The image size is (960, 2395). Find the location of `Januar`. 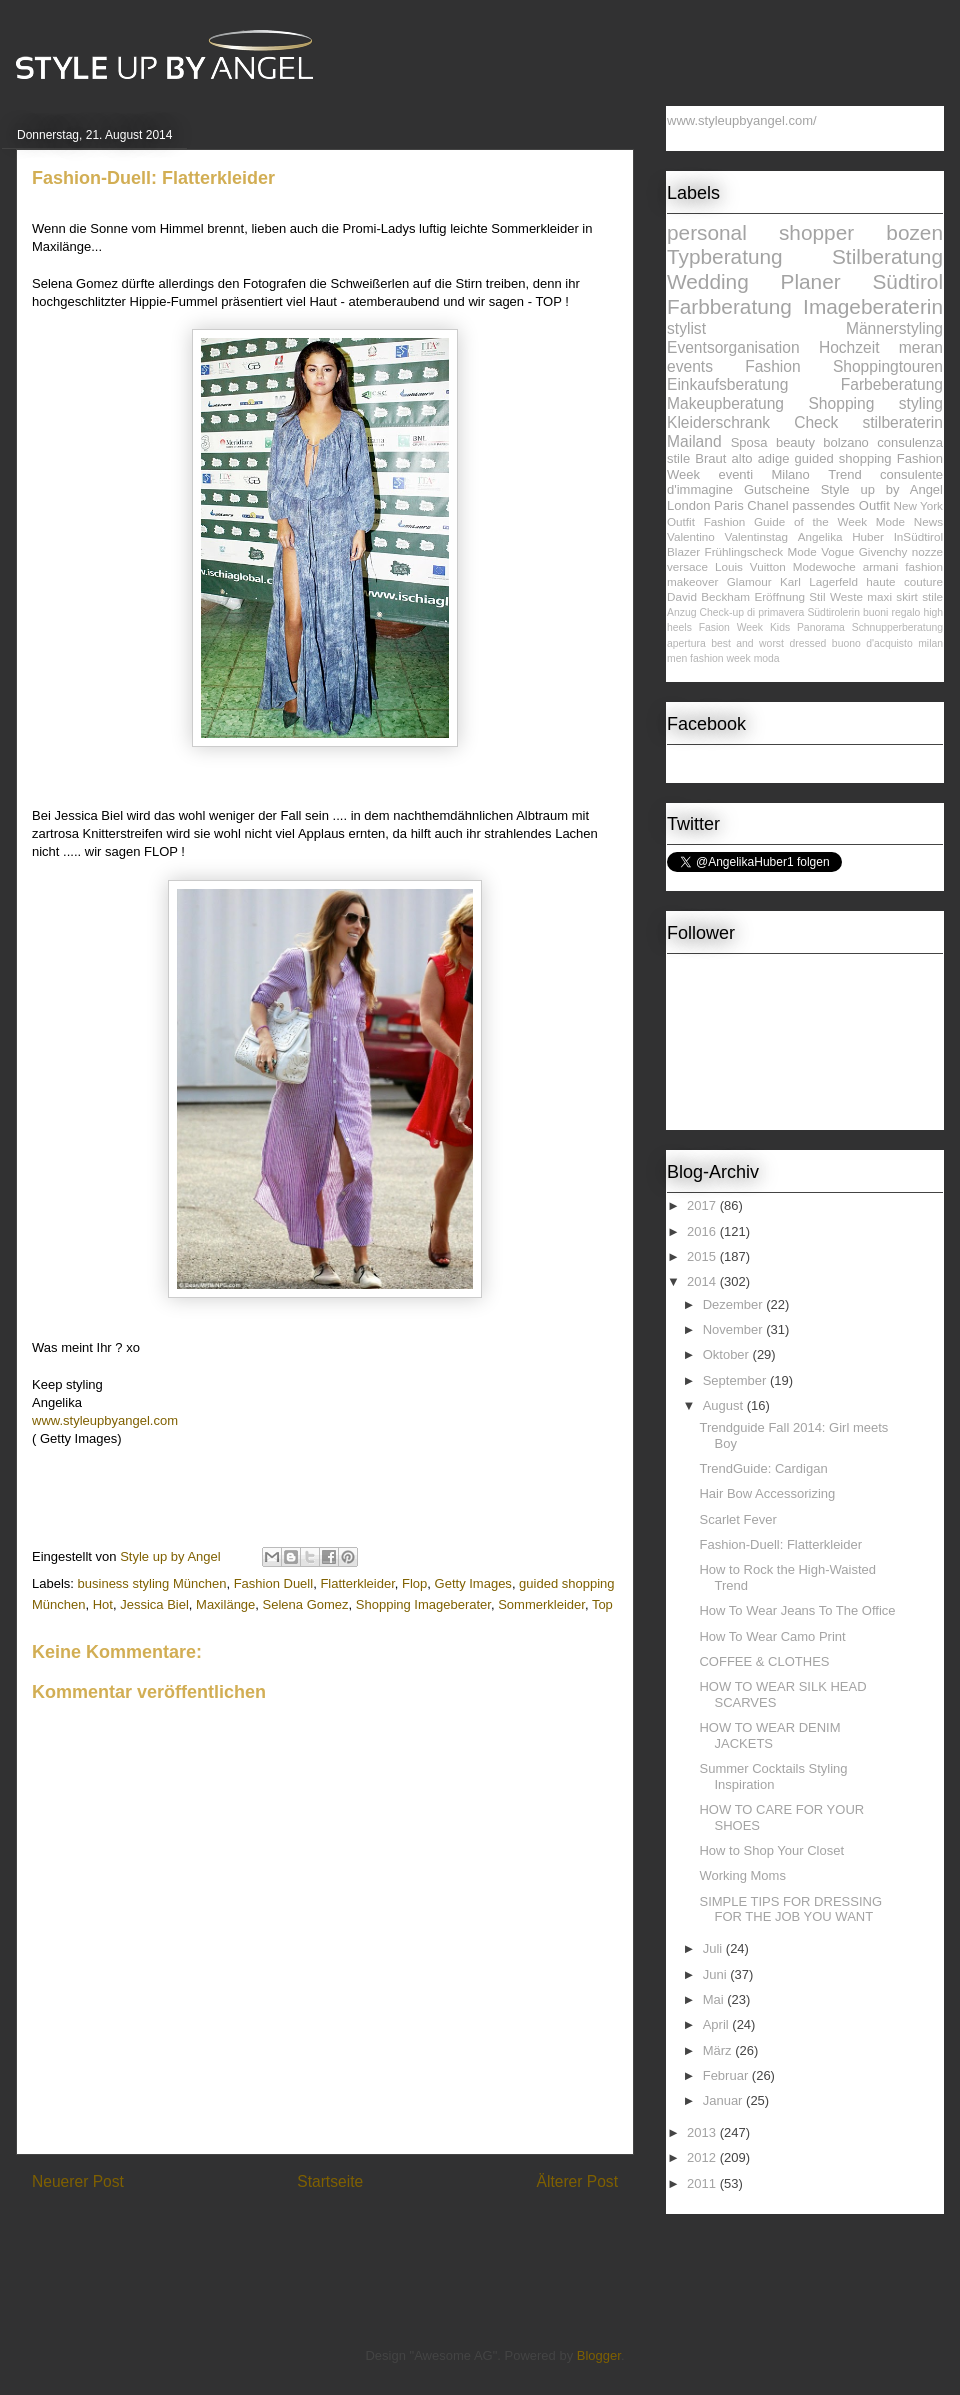

Januar is located at coordinates (724, 2100).